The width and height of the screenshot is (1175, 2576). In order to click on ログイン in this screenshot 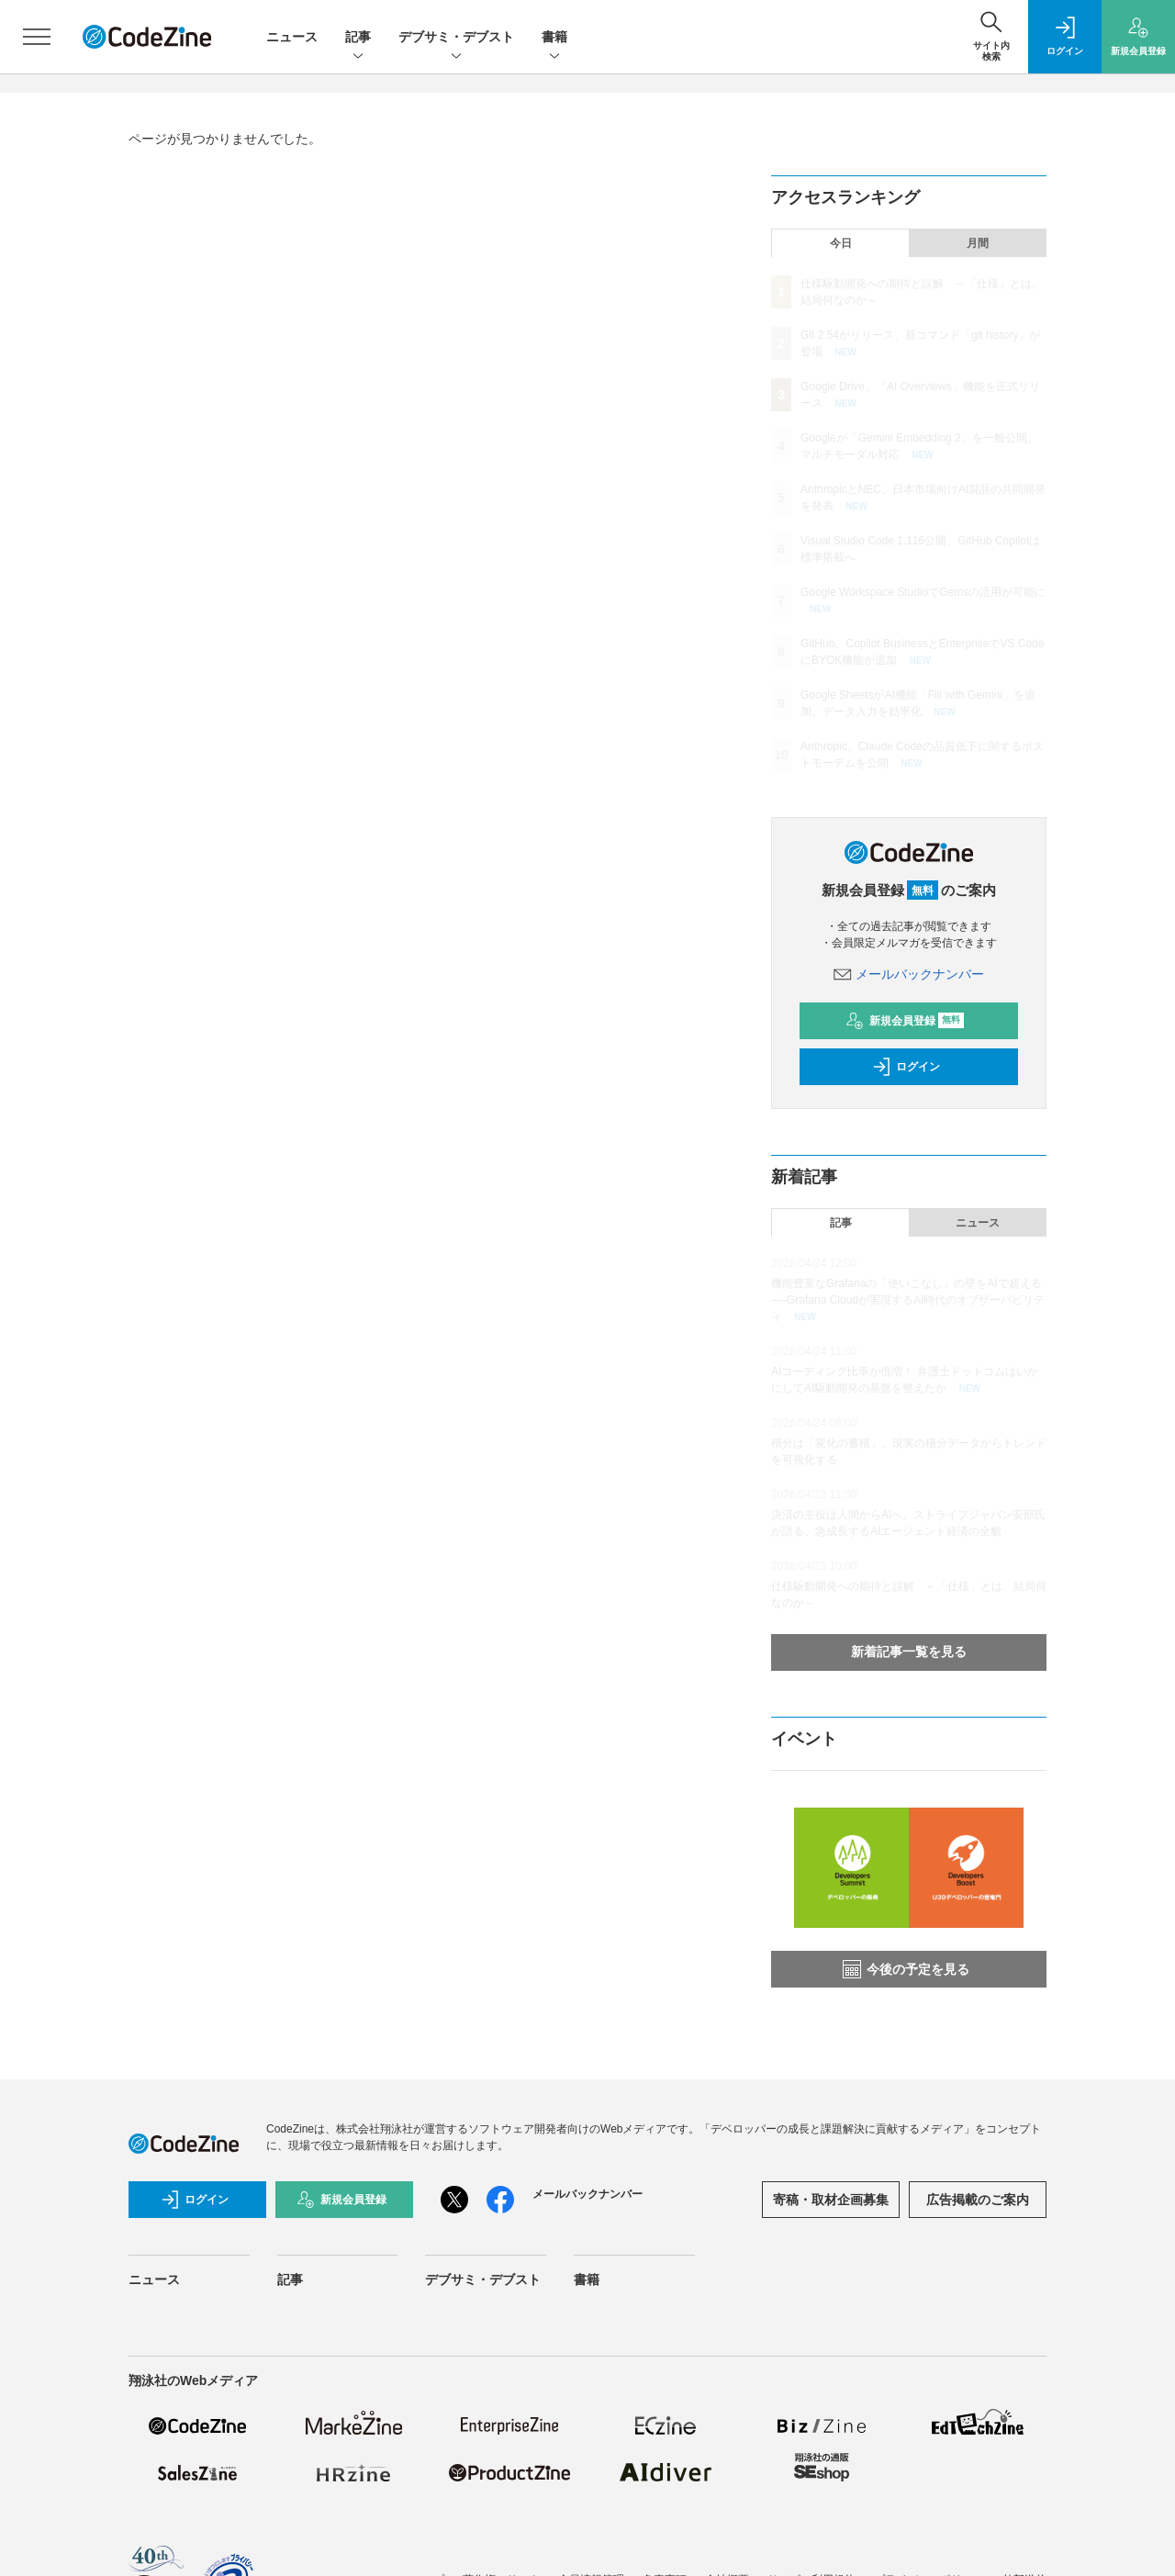, I will do `click(906, 1067)`.